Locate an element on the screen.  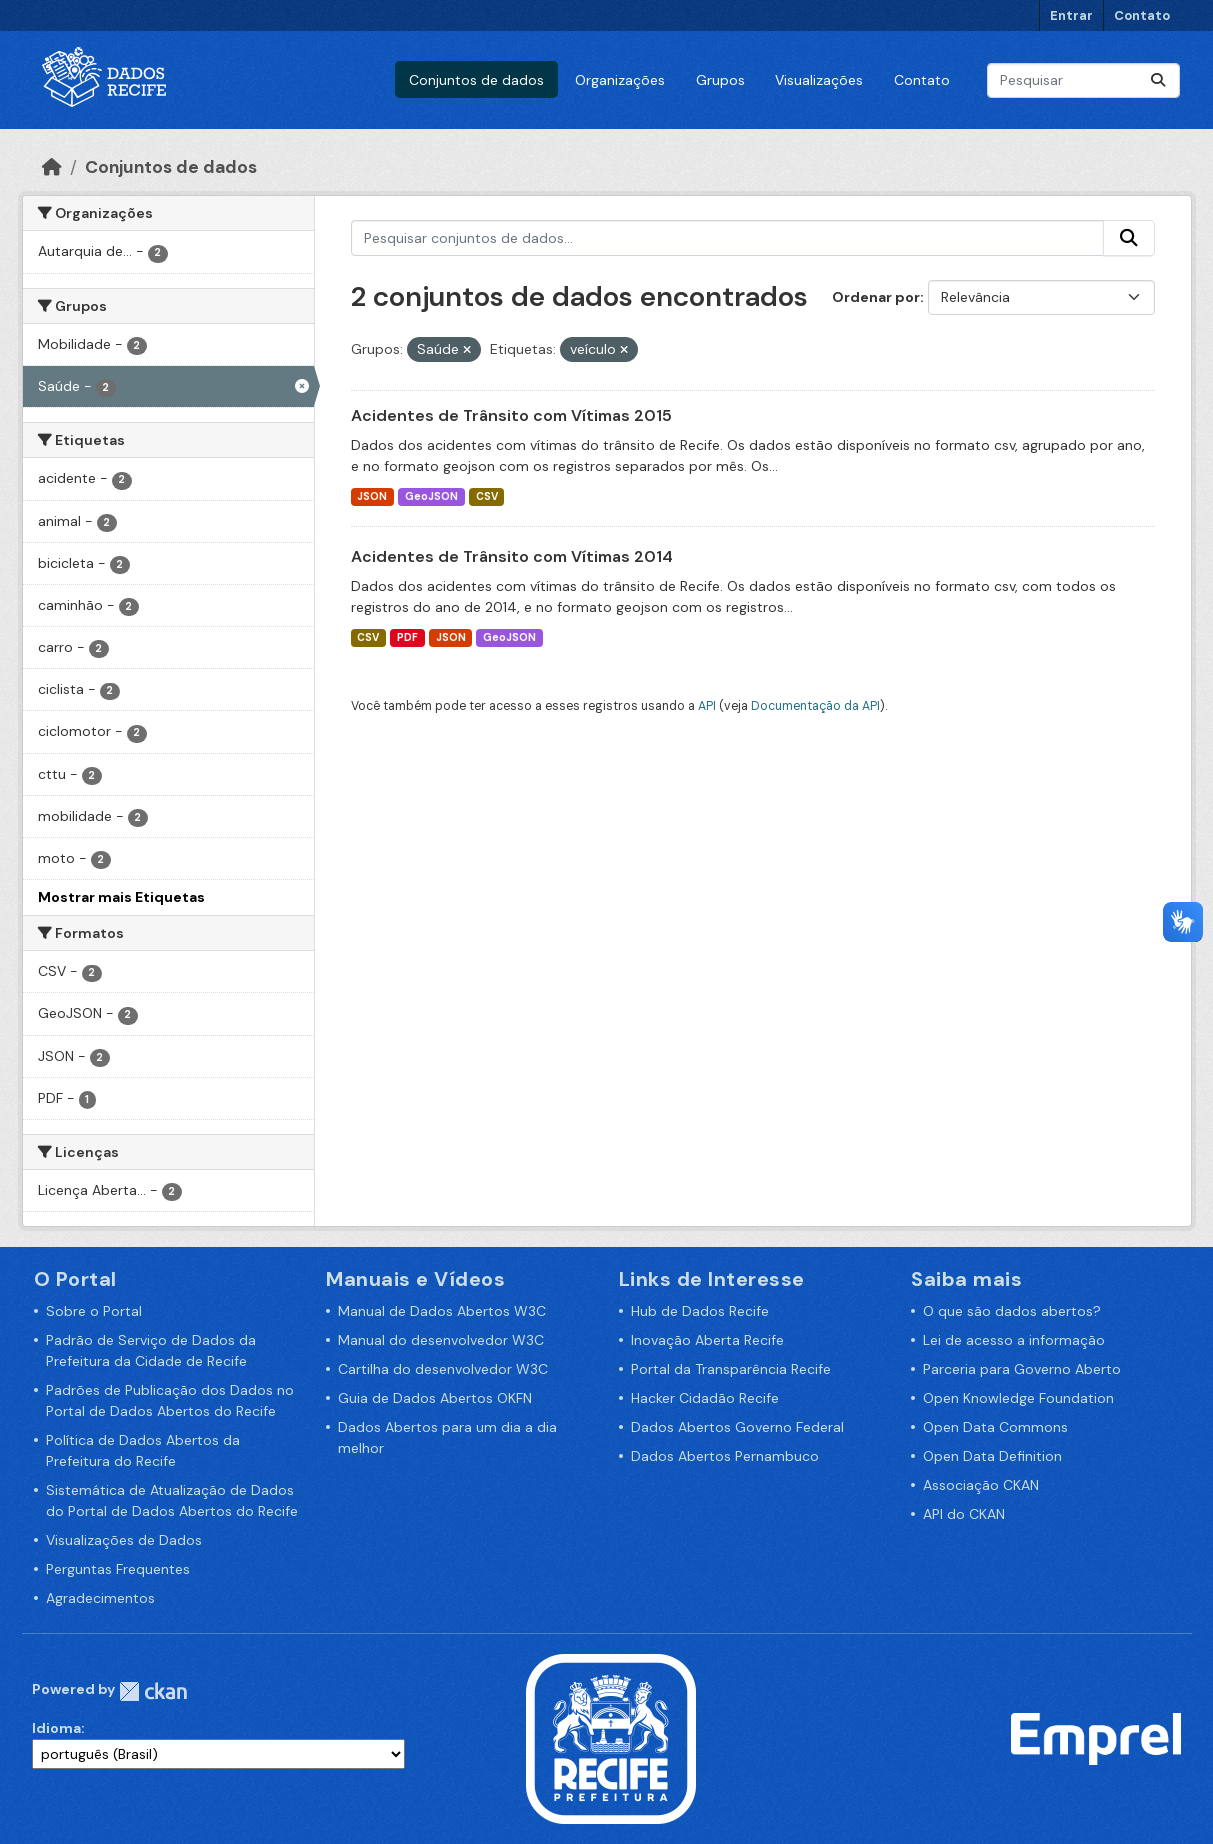
Idioma is located at coordinates (56, 1728).